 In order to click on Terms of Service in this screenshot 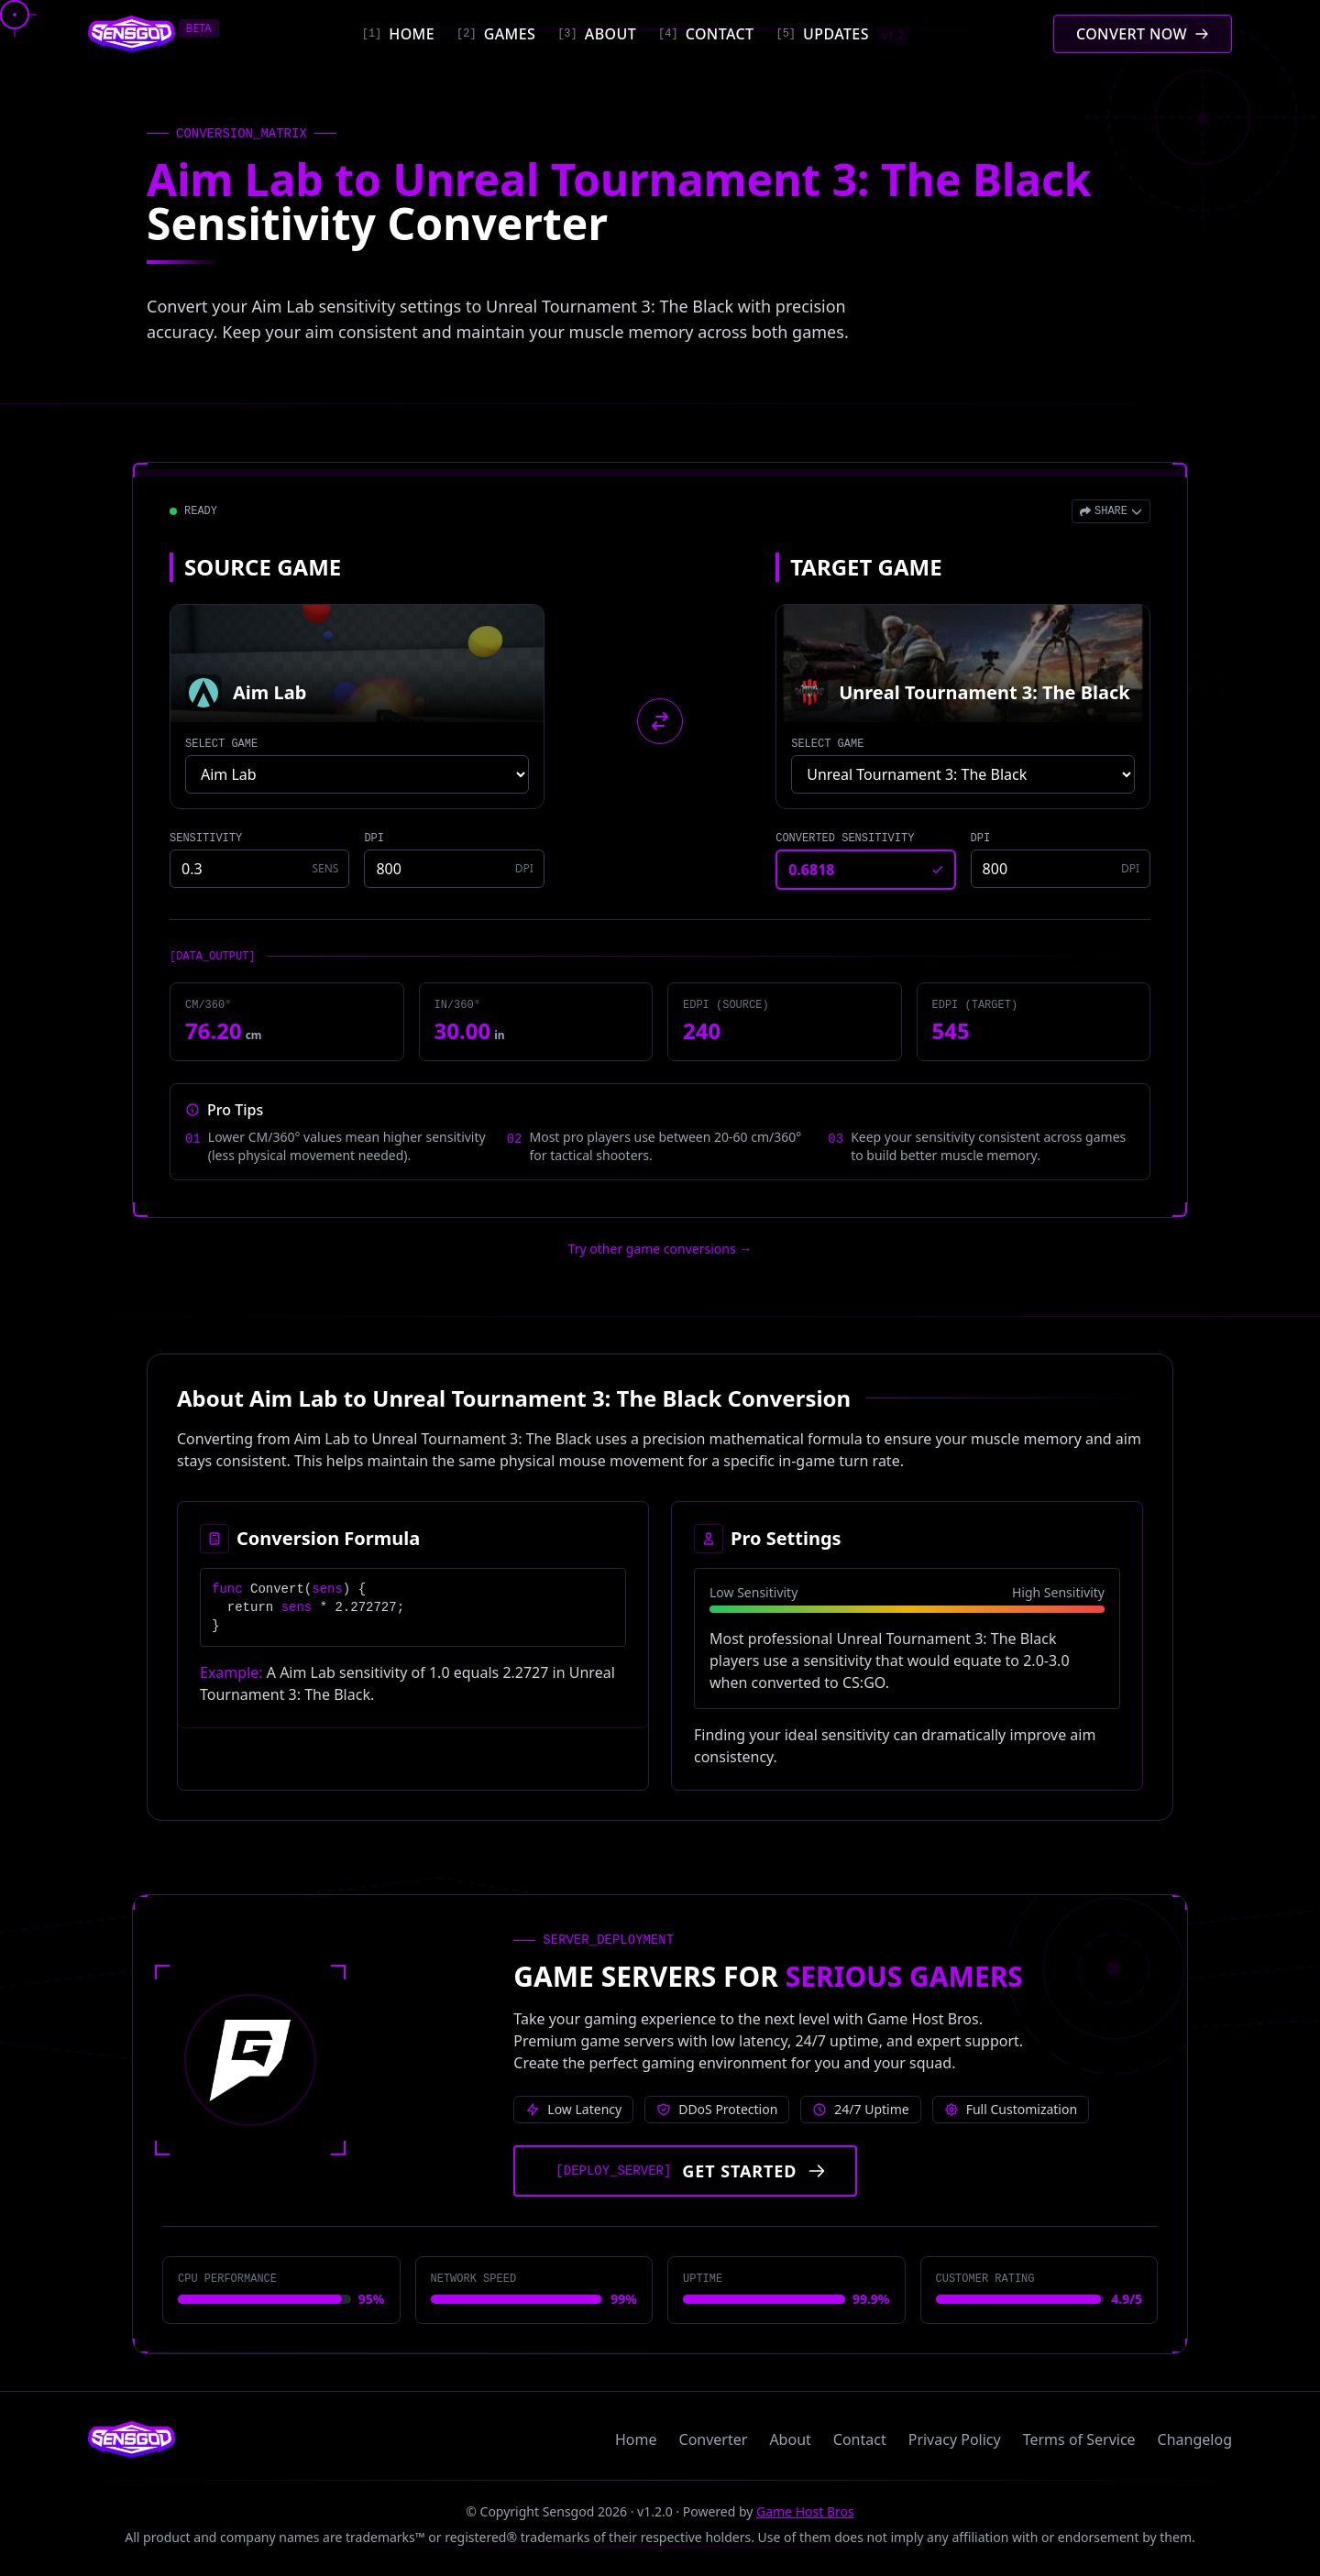, I will do `click(1079, 2439)`.